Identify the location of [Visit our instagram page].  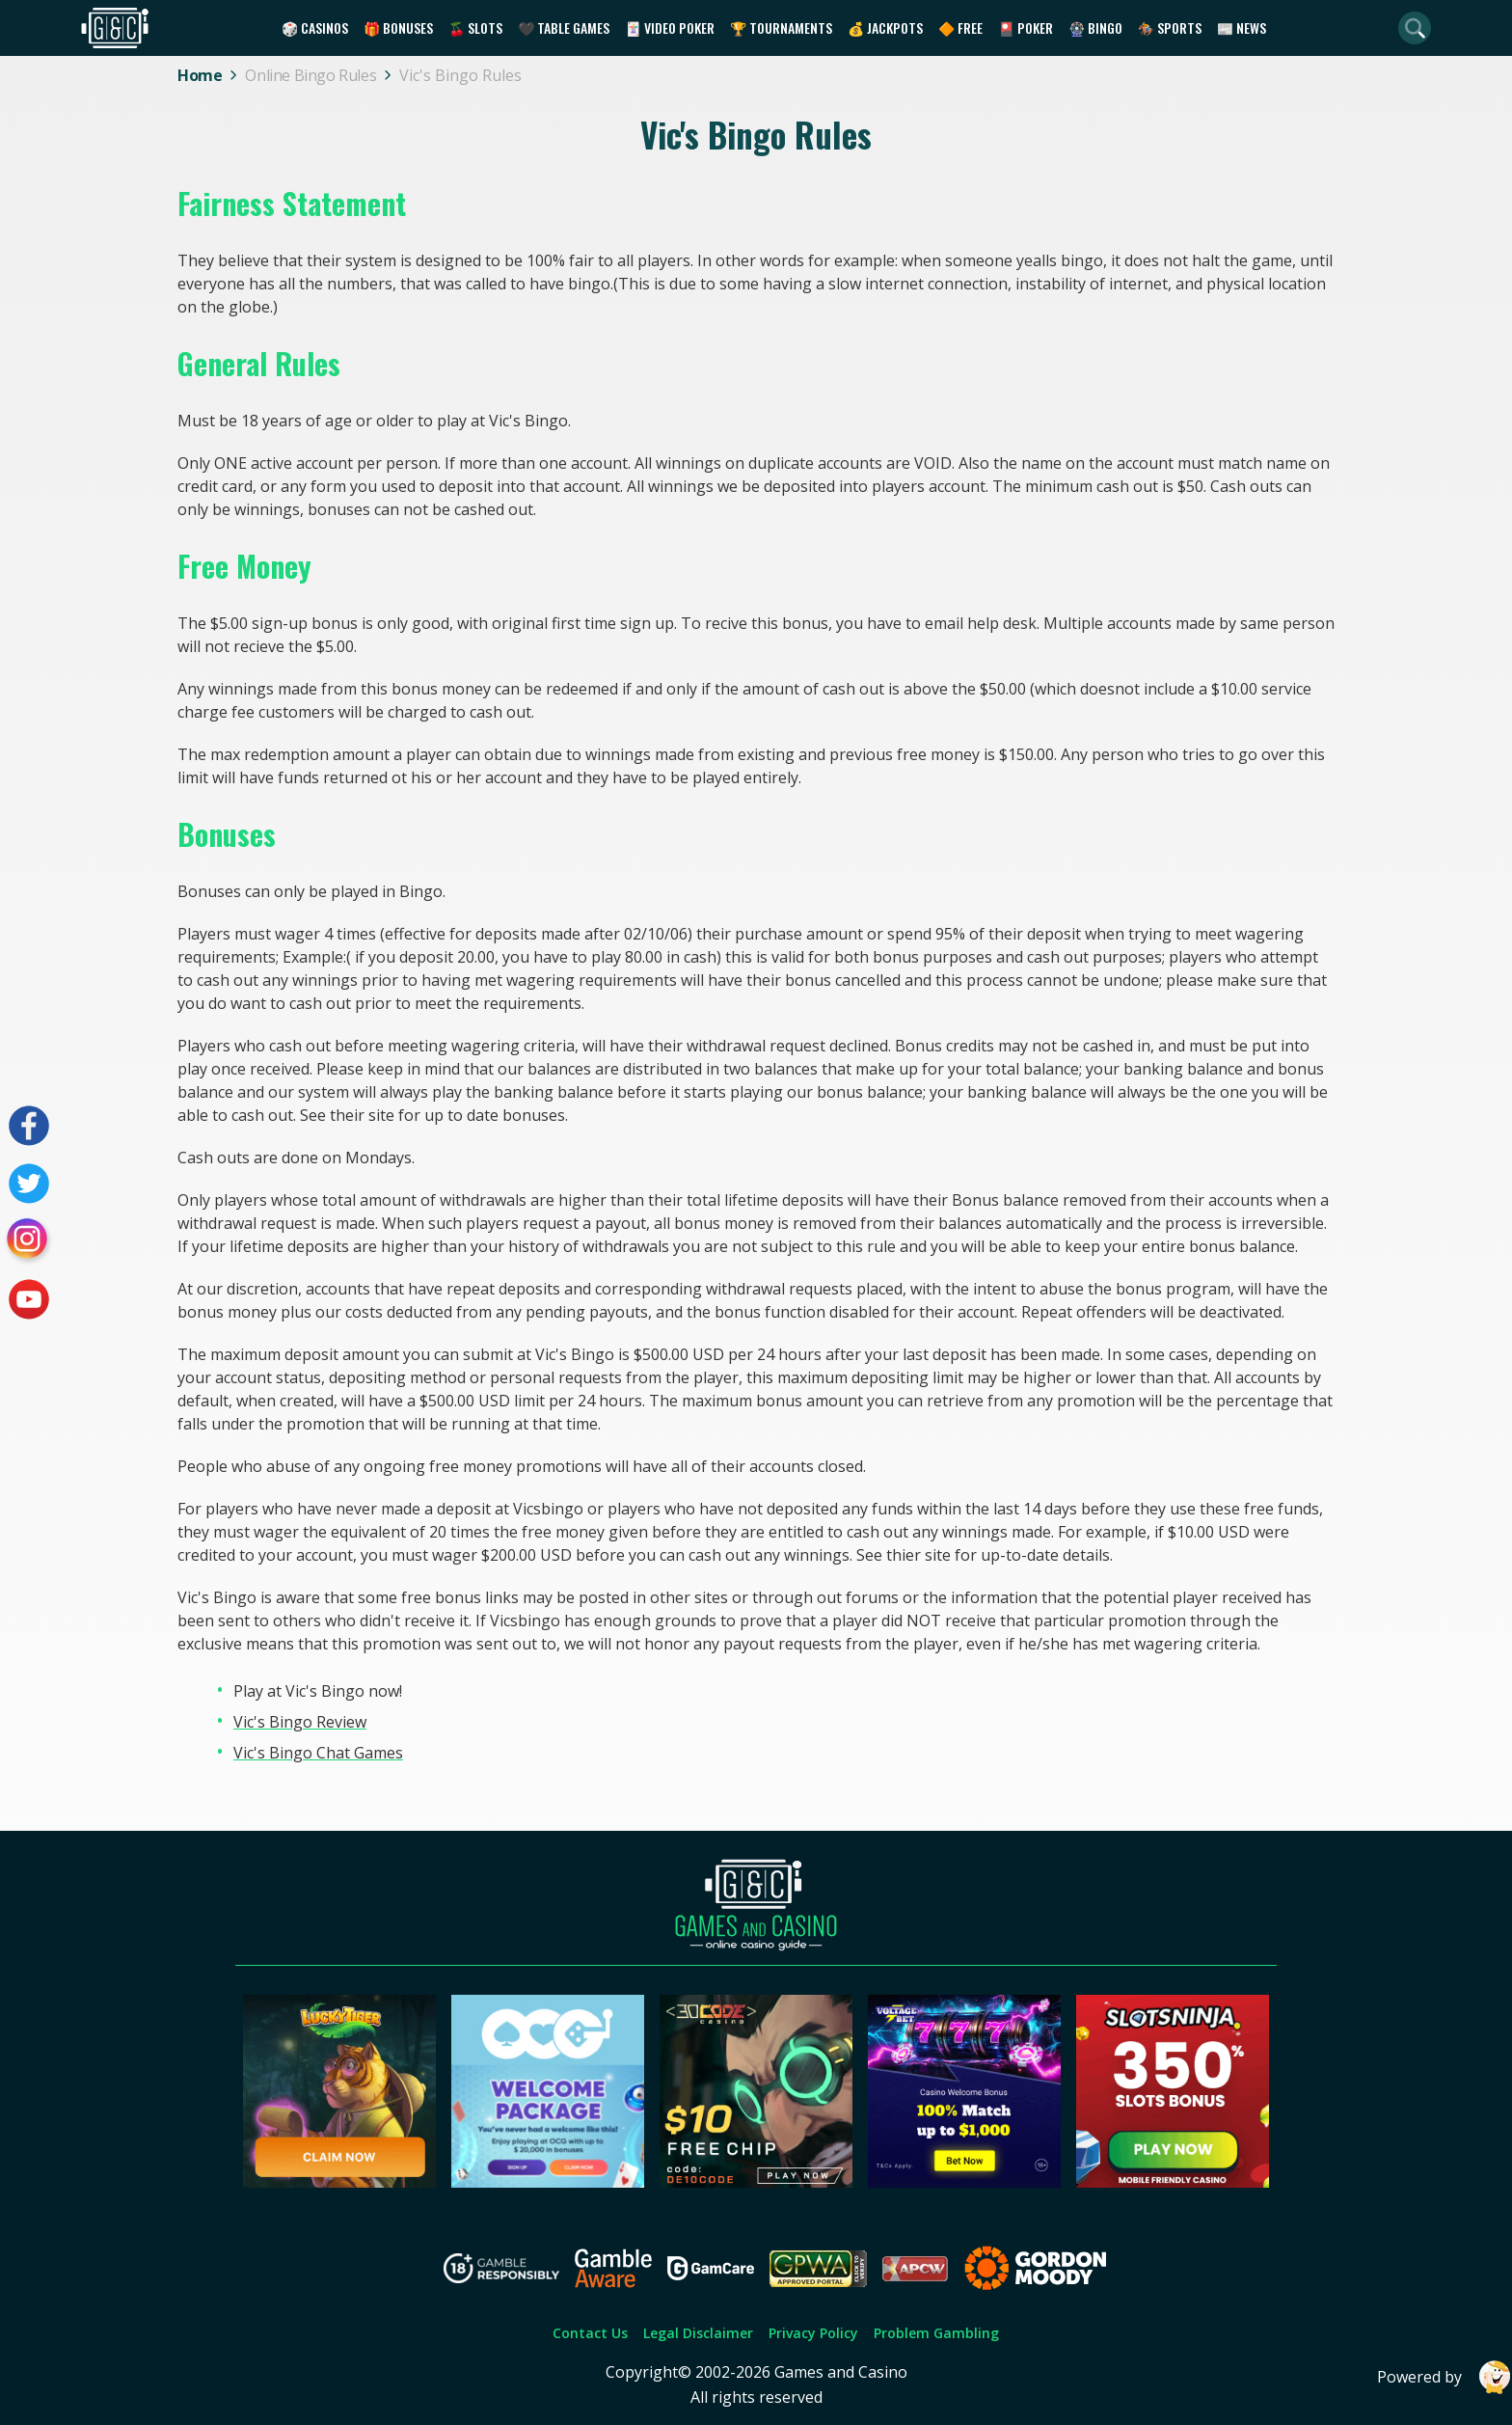
(29, 1241).